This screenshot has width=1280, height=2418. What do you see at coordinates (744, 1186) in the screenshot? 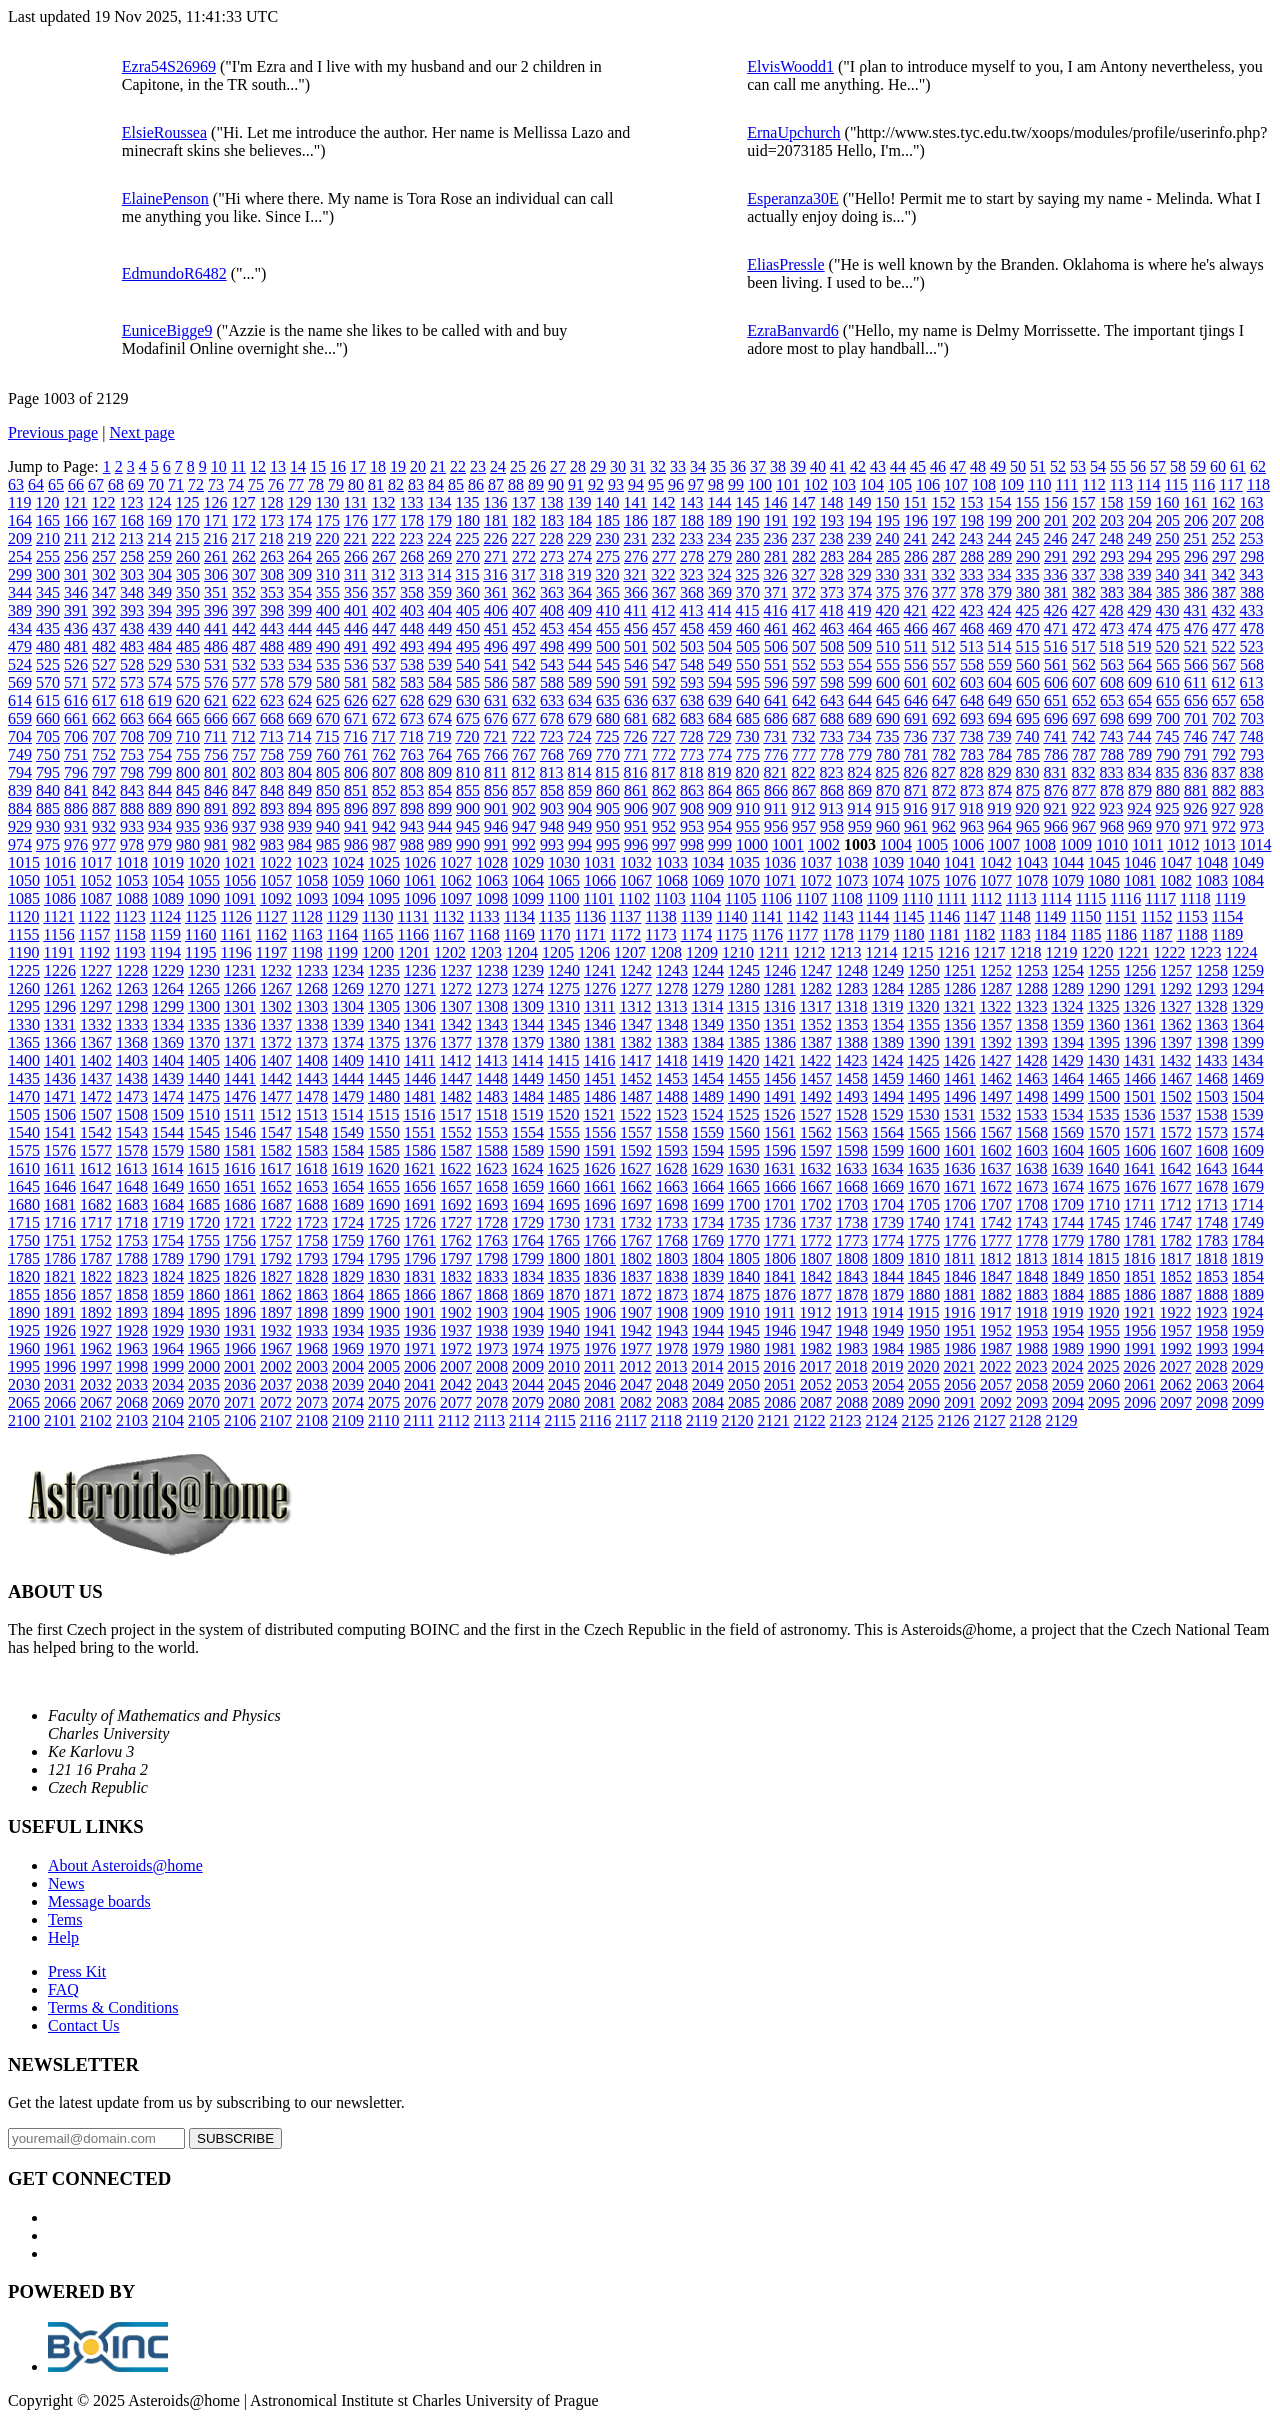
I see `1665` at bounding box center [744, 1186].